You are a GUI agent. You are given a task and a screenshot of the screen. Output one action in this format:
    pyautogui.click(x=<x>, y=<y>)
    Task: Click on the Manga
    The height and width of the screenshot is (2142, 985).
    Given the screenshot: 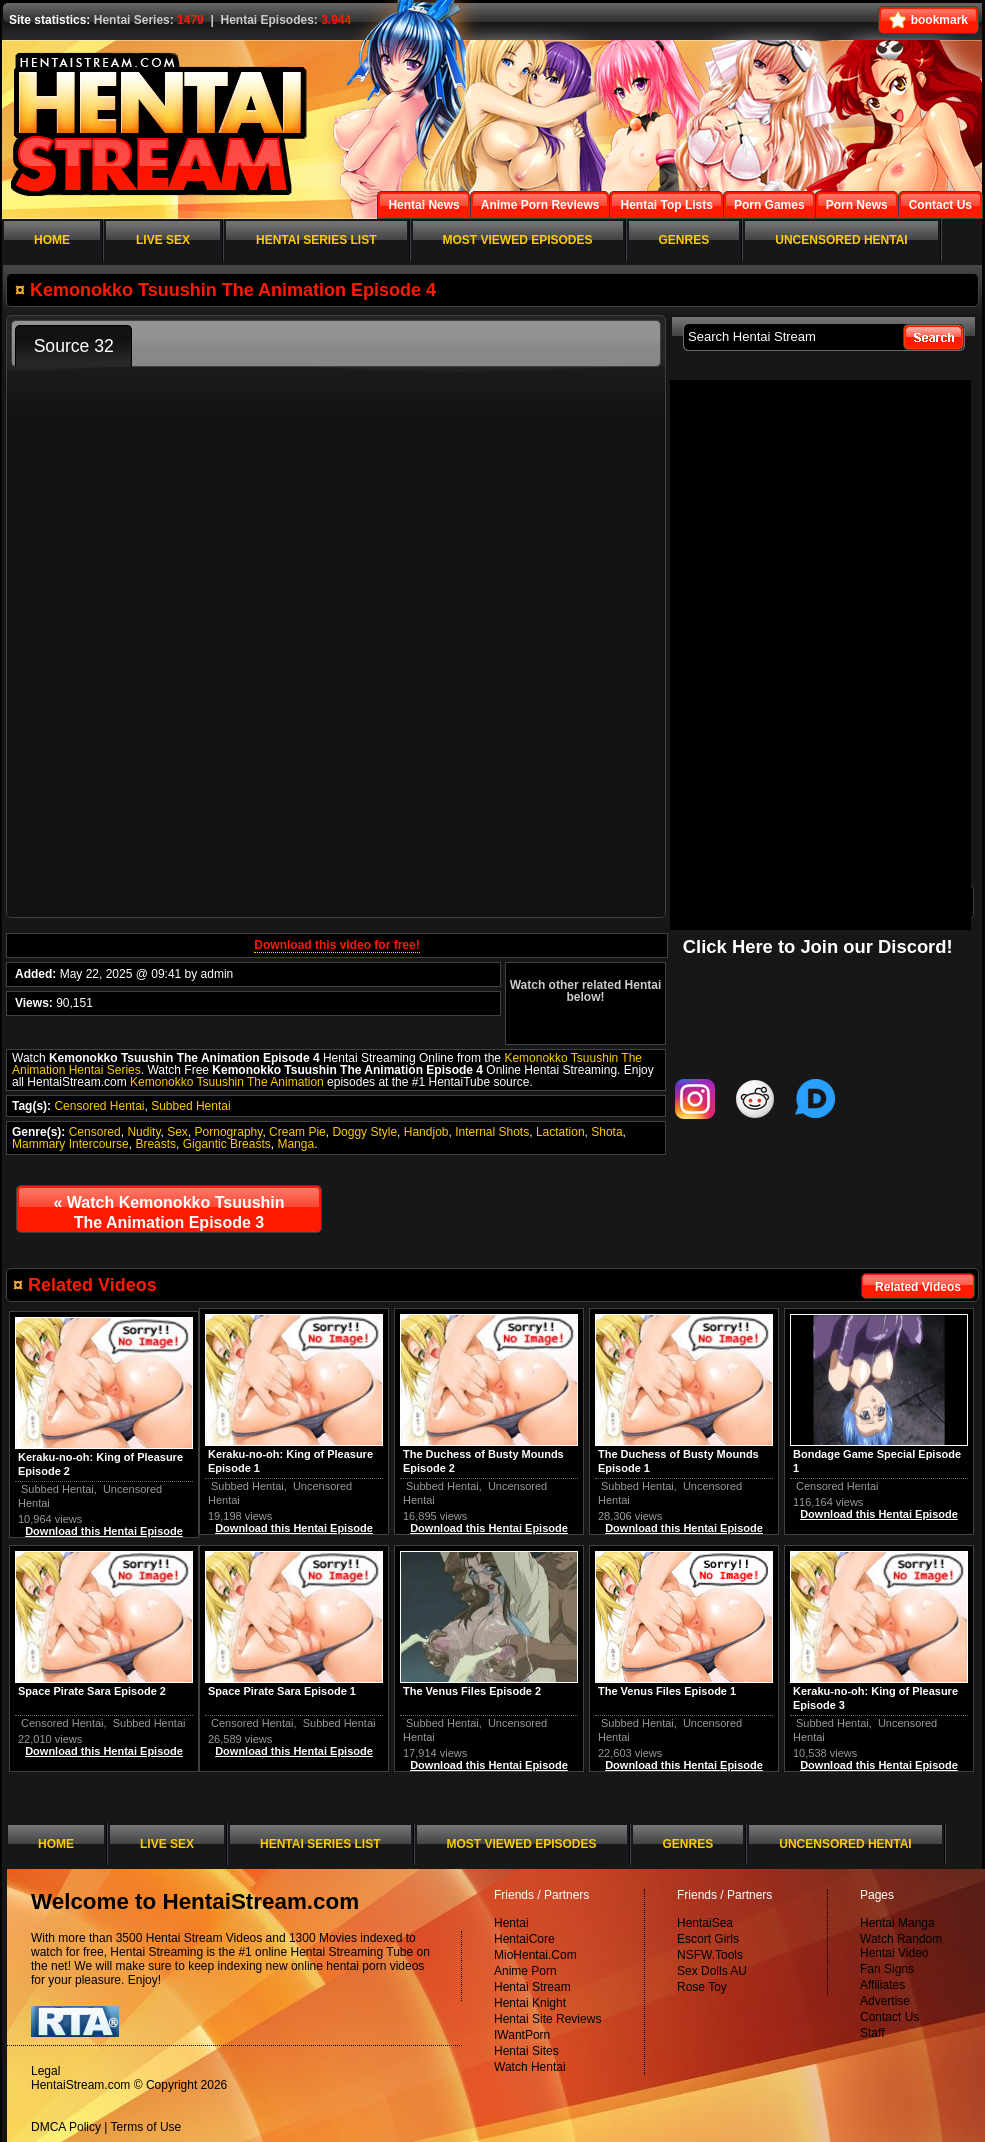 What is the action you would take?
    pyautogui.click(x=295, y=1144)
    